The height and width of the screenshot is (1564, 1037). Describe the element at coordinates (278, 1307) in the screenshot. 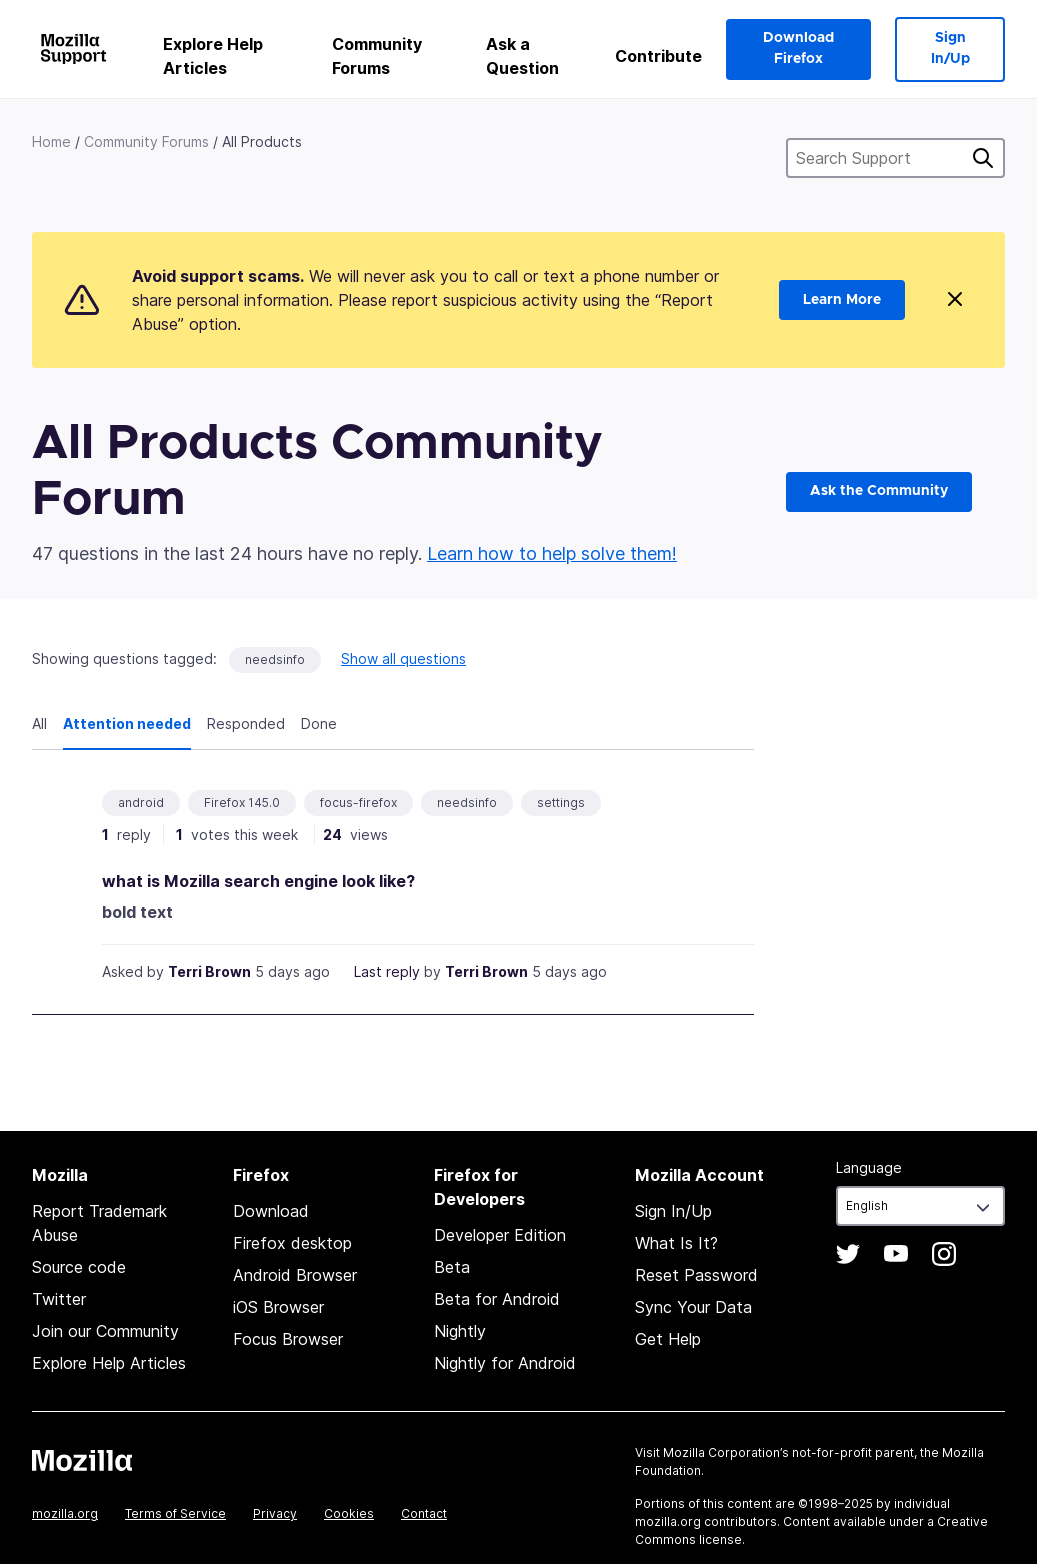

I see `iOS Browser` at that location.